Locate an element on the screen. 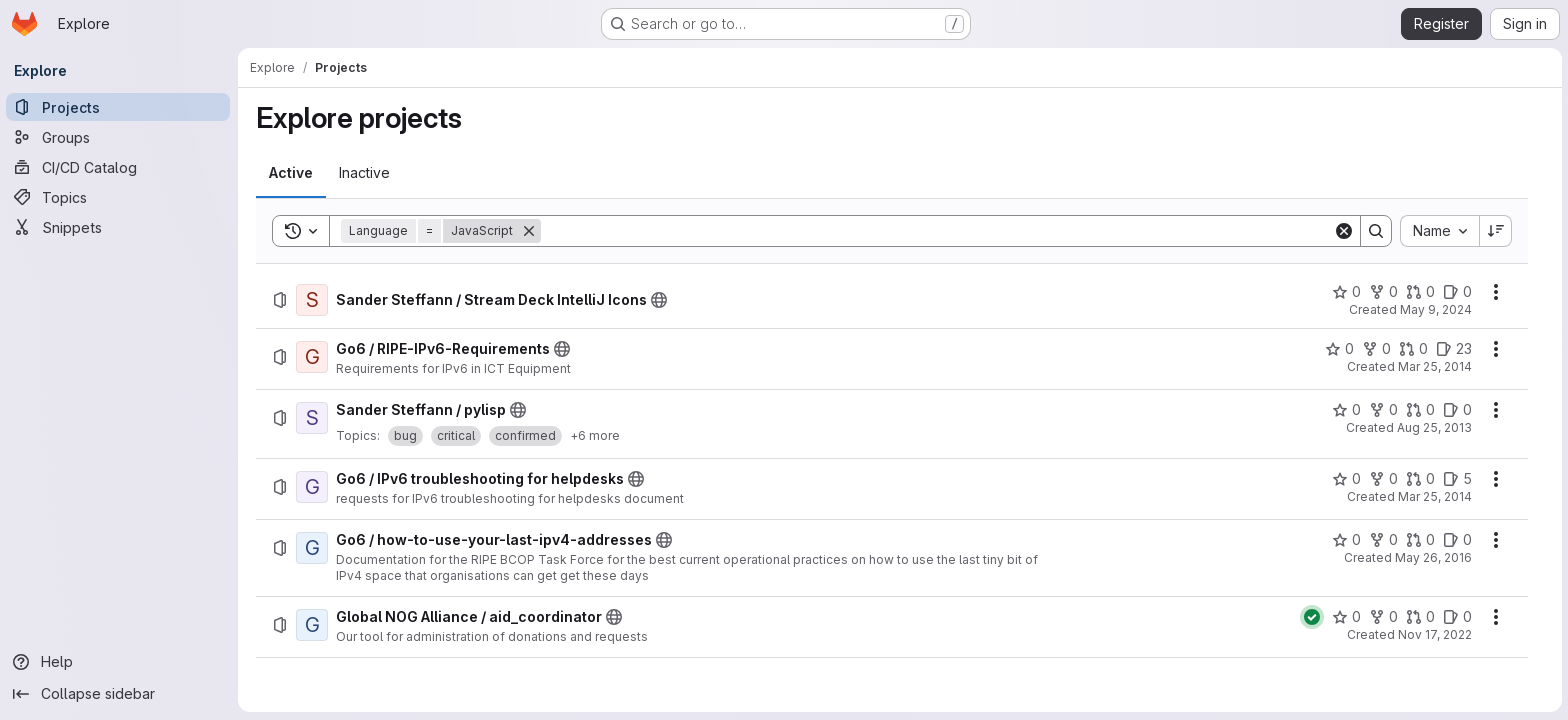 The height and width of the screenshot is (720, 1568). [Go6 / how-to-use-your-last-ipv4-addresses has 0 open merge requests] is located at coordinates (1421, 540).